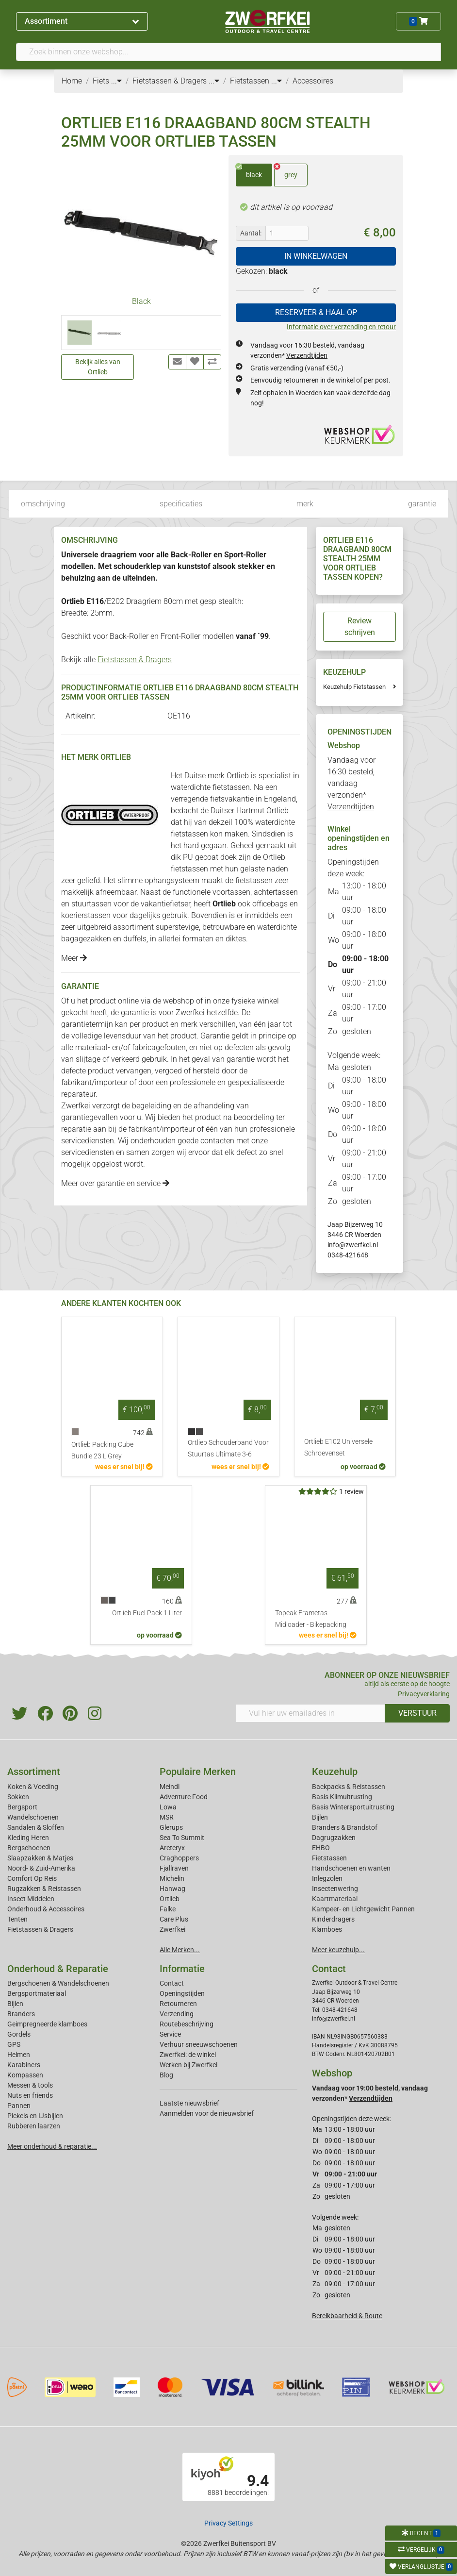  I want to click on Retourneren, so click(178, 2003).